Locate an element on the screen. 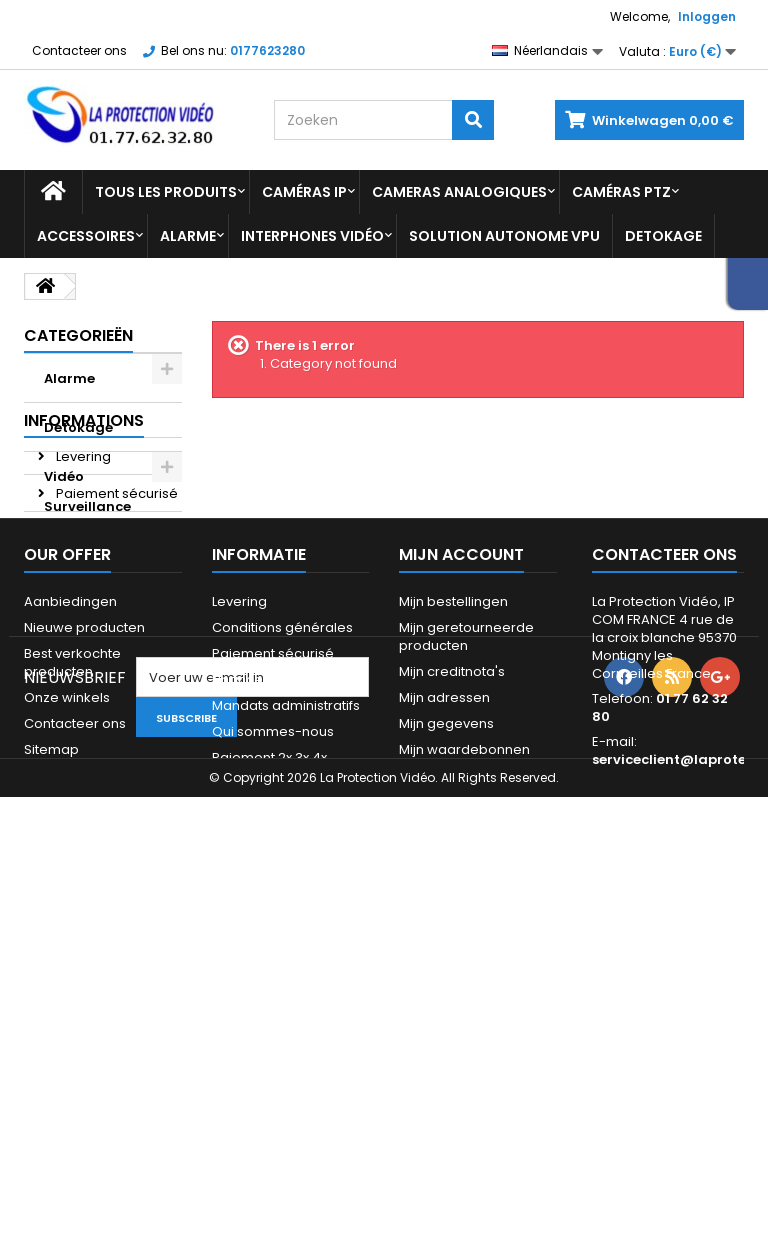  Onze winkels is located at coordinates (97, 749).